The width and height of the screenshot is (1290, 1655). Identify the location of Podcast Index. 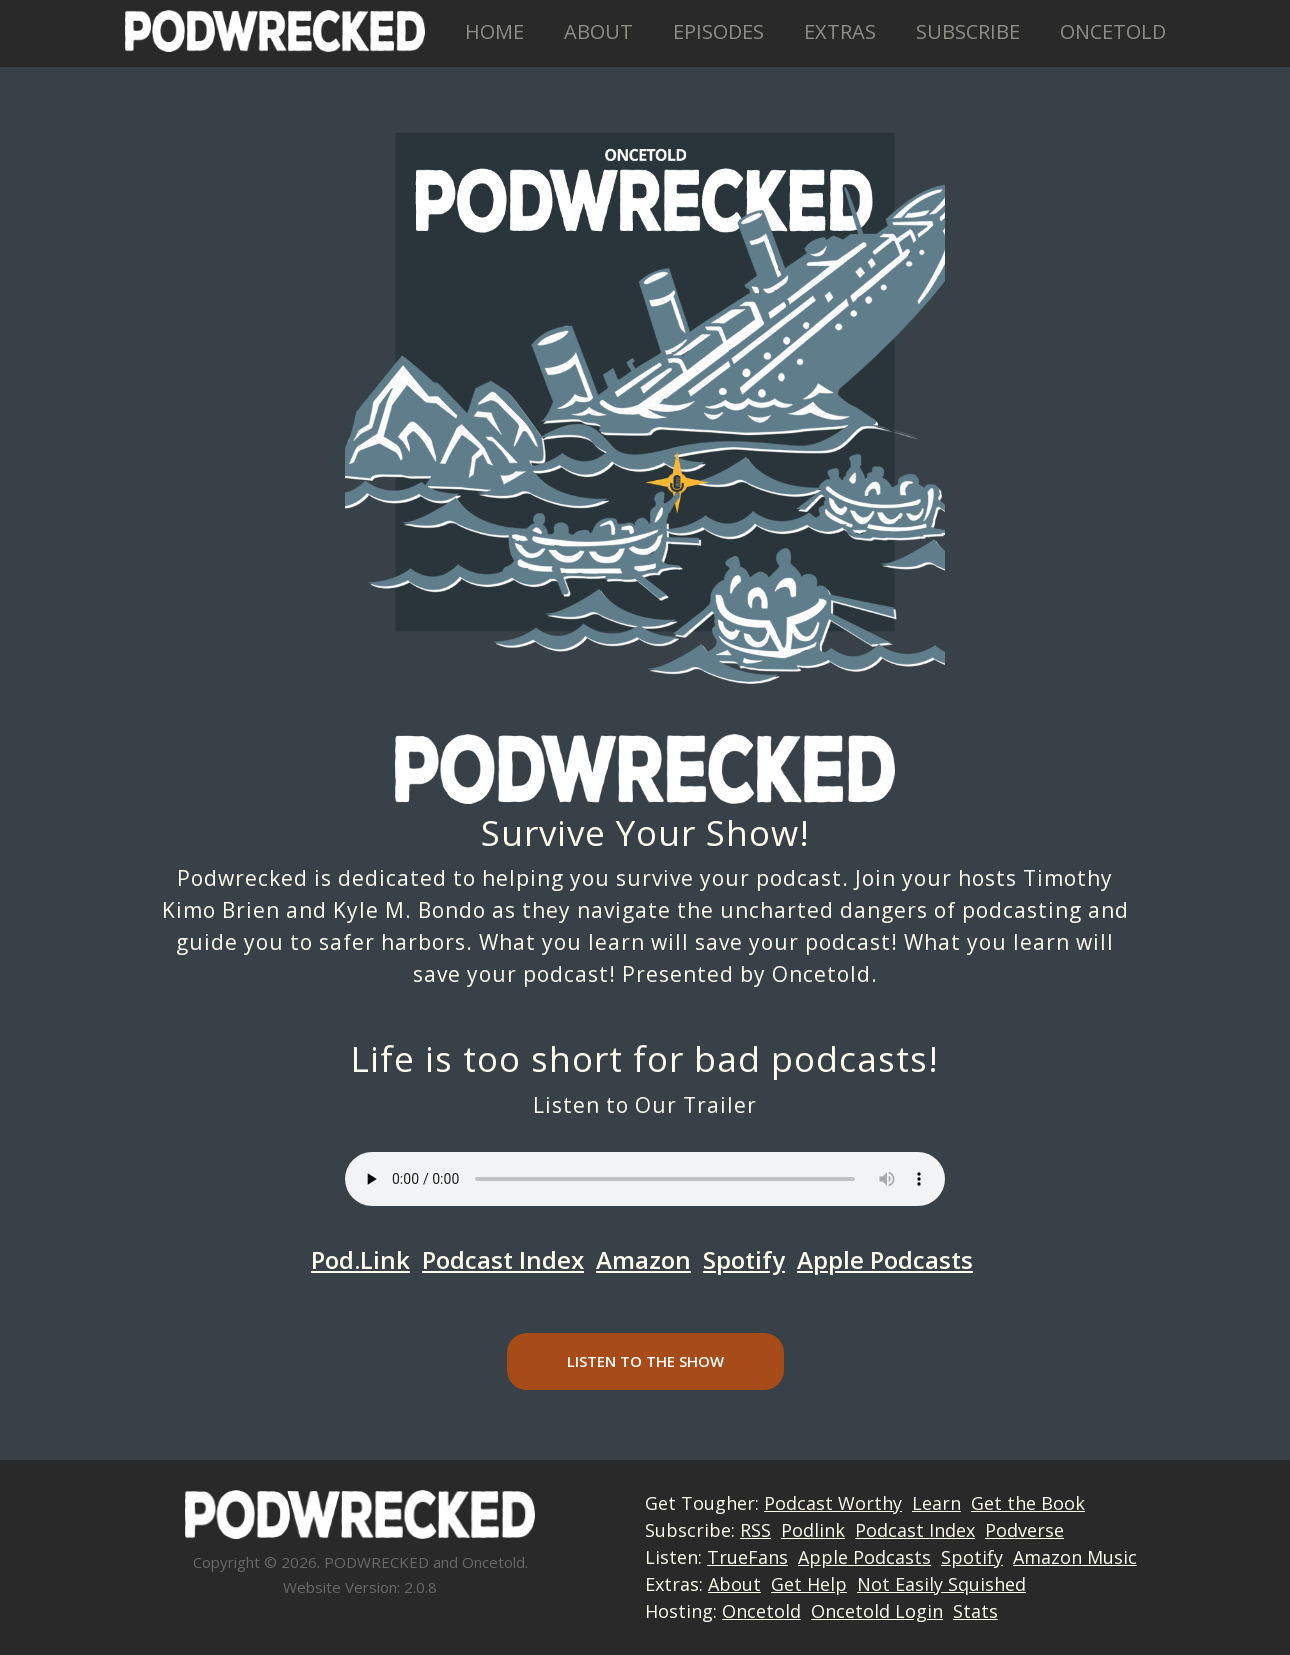
(503, 1259).